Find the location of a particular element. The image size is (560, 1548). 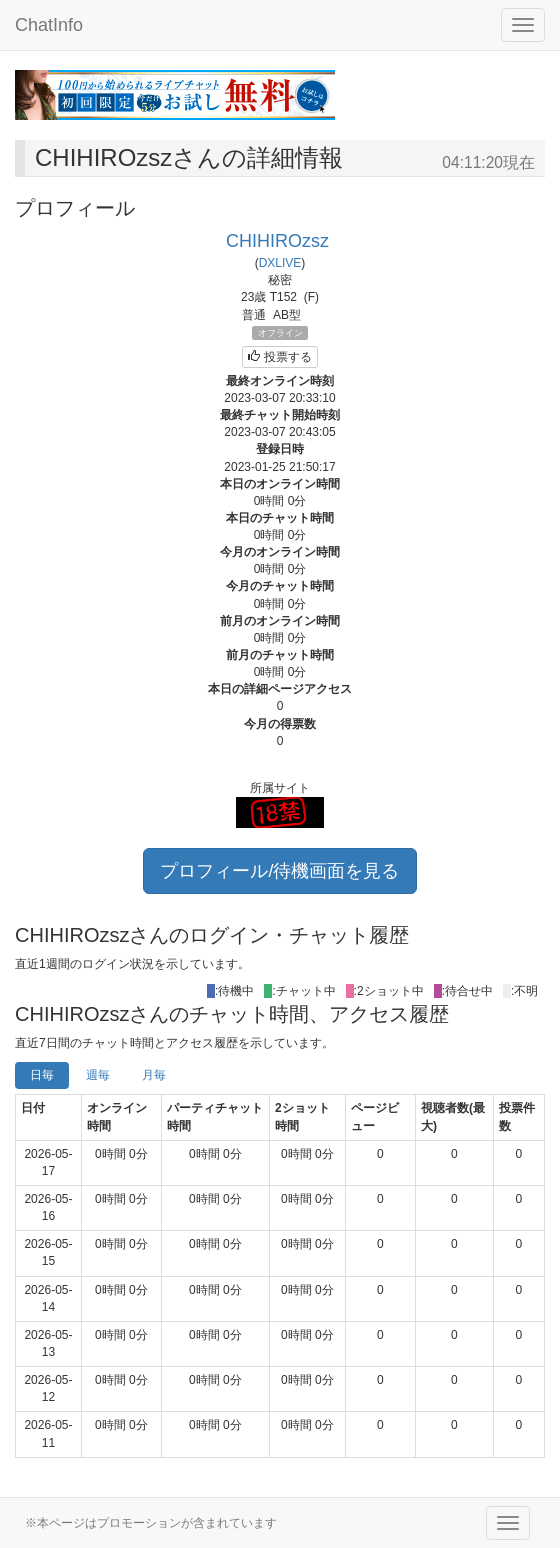

ChatInfo is located at coordinates (49, 25).